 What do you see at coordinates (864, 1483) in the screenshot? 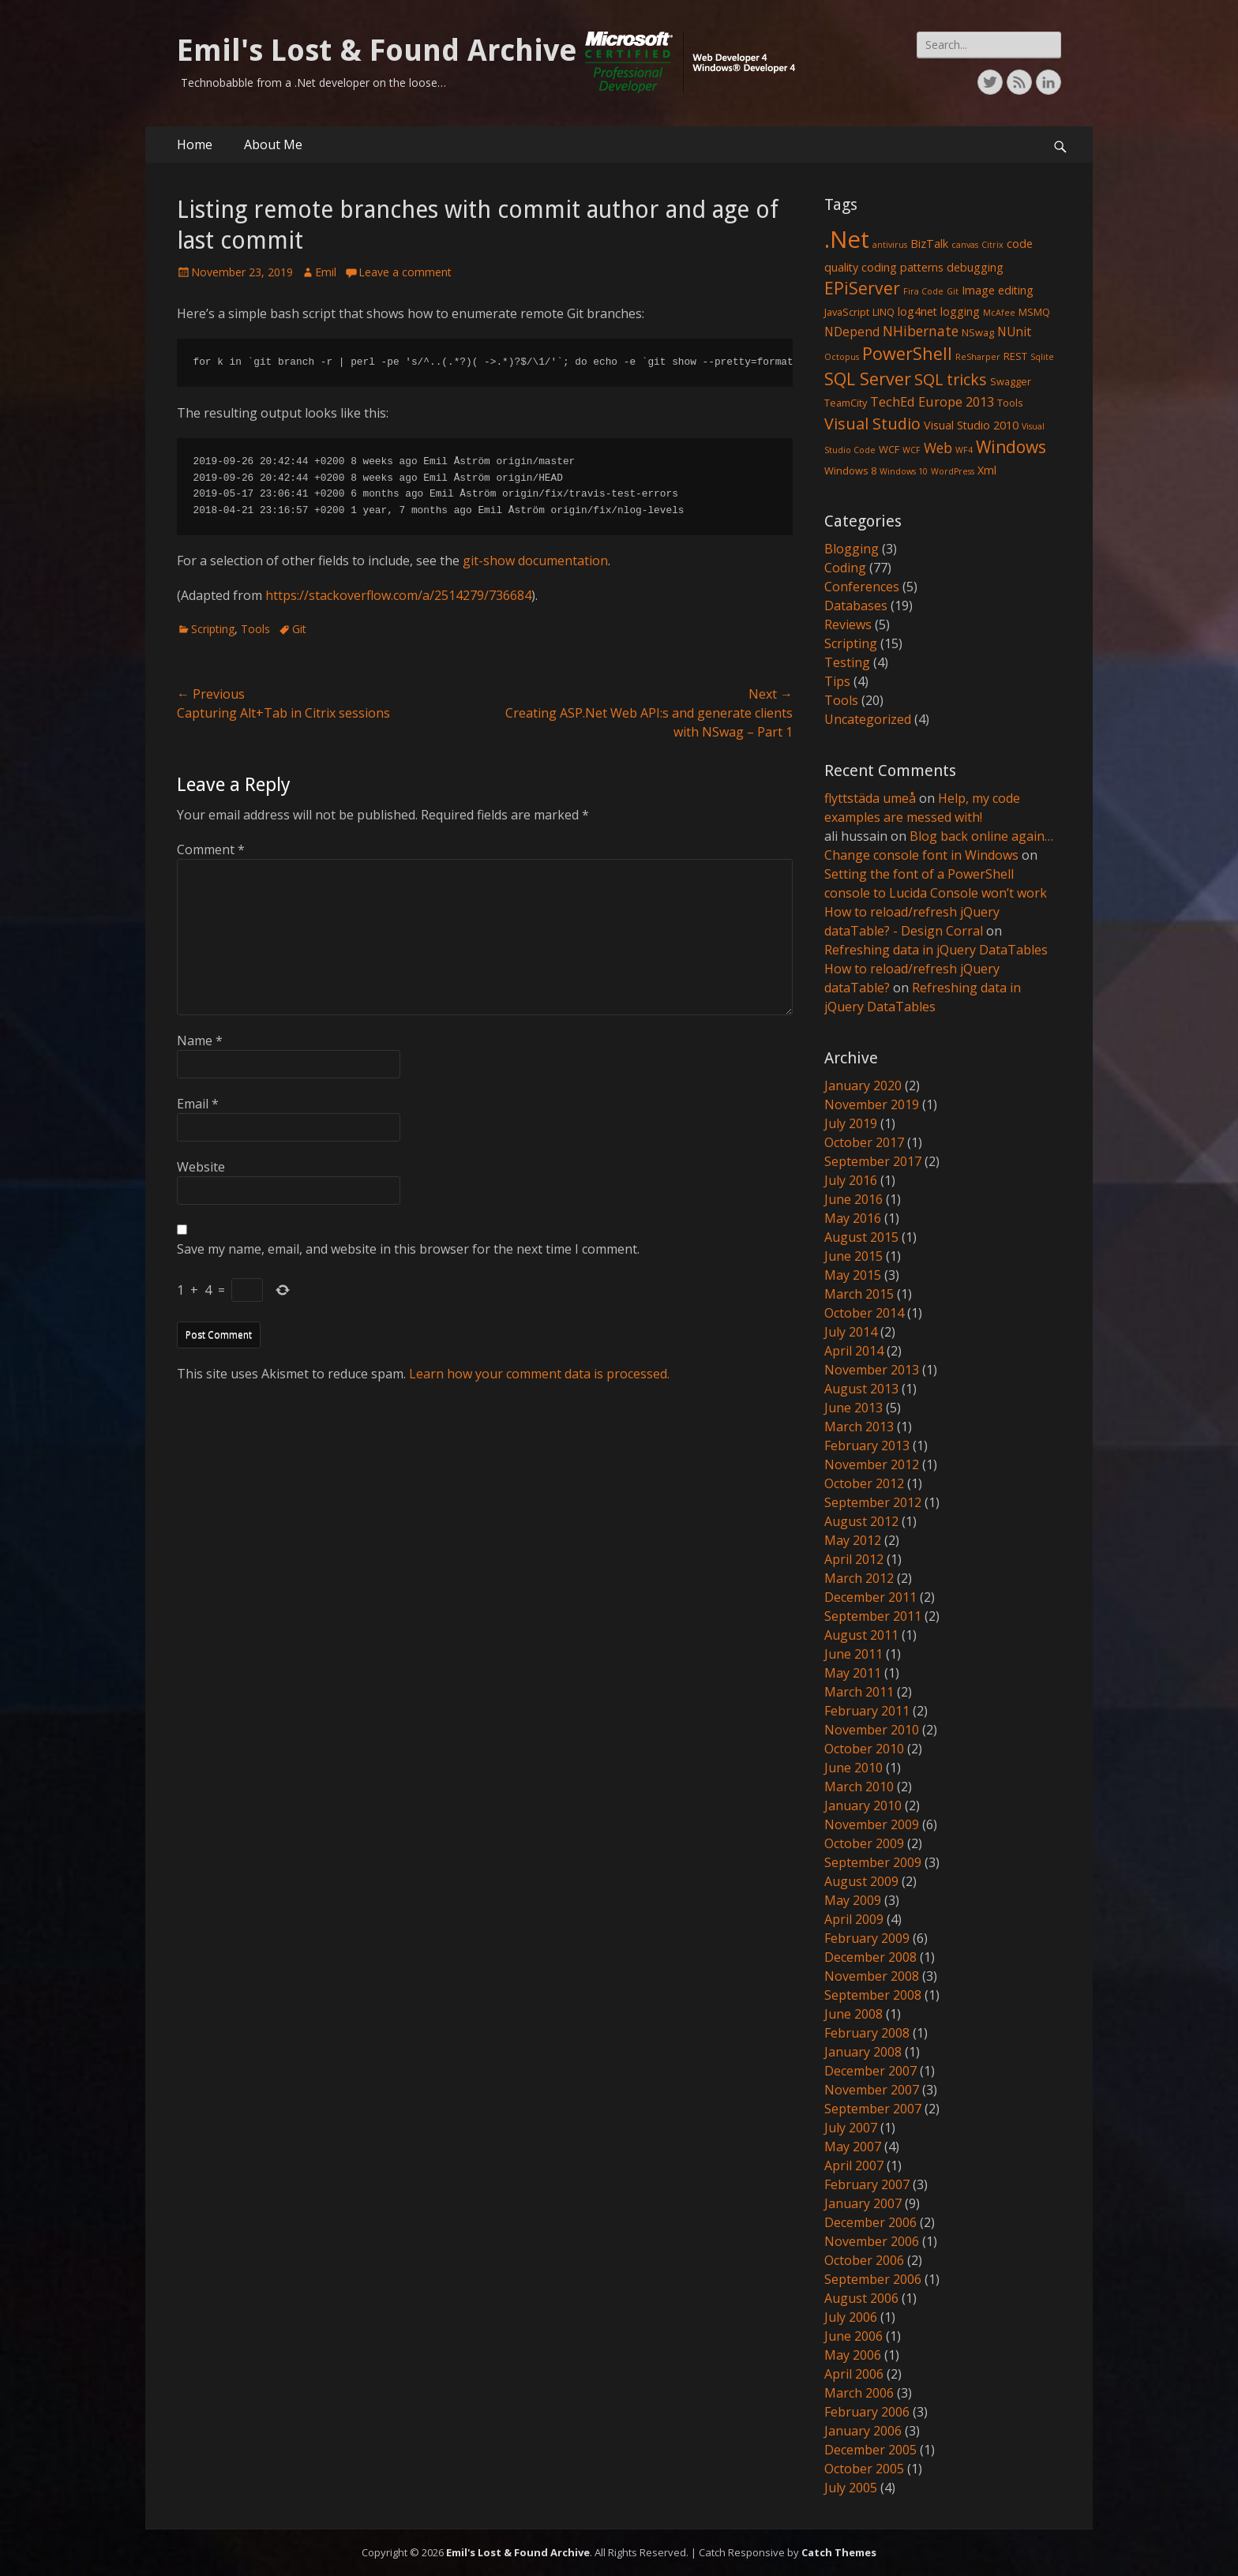
I see `October 2012` at bounding box center [864, 1483].